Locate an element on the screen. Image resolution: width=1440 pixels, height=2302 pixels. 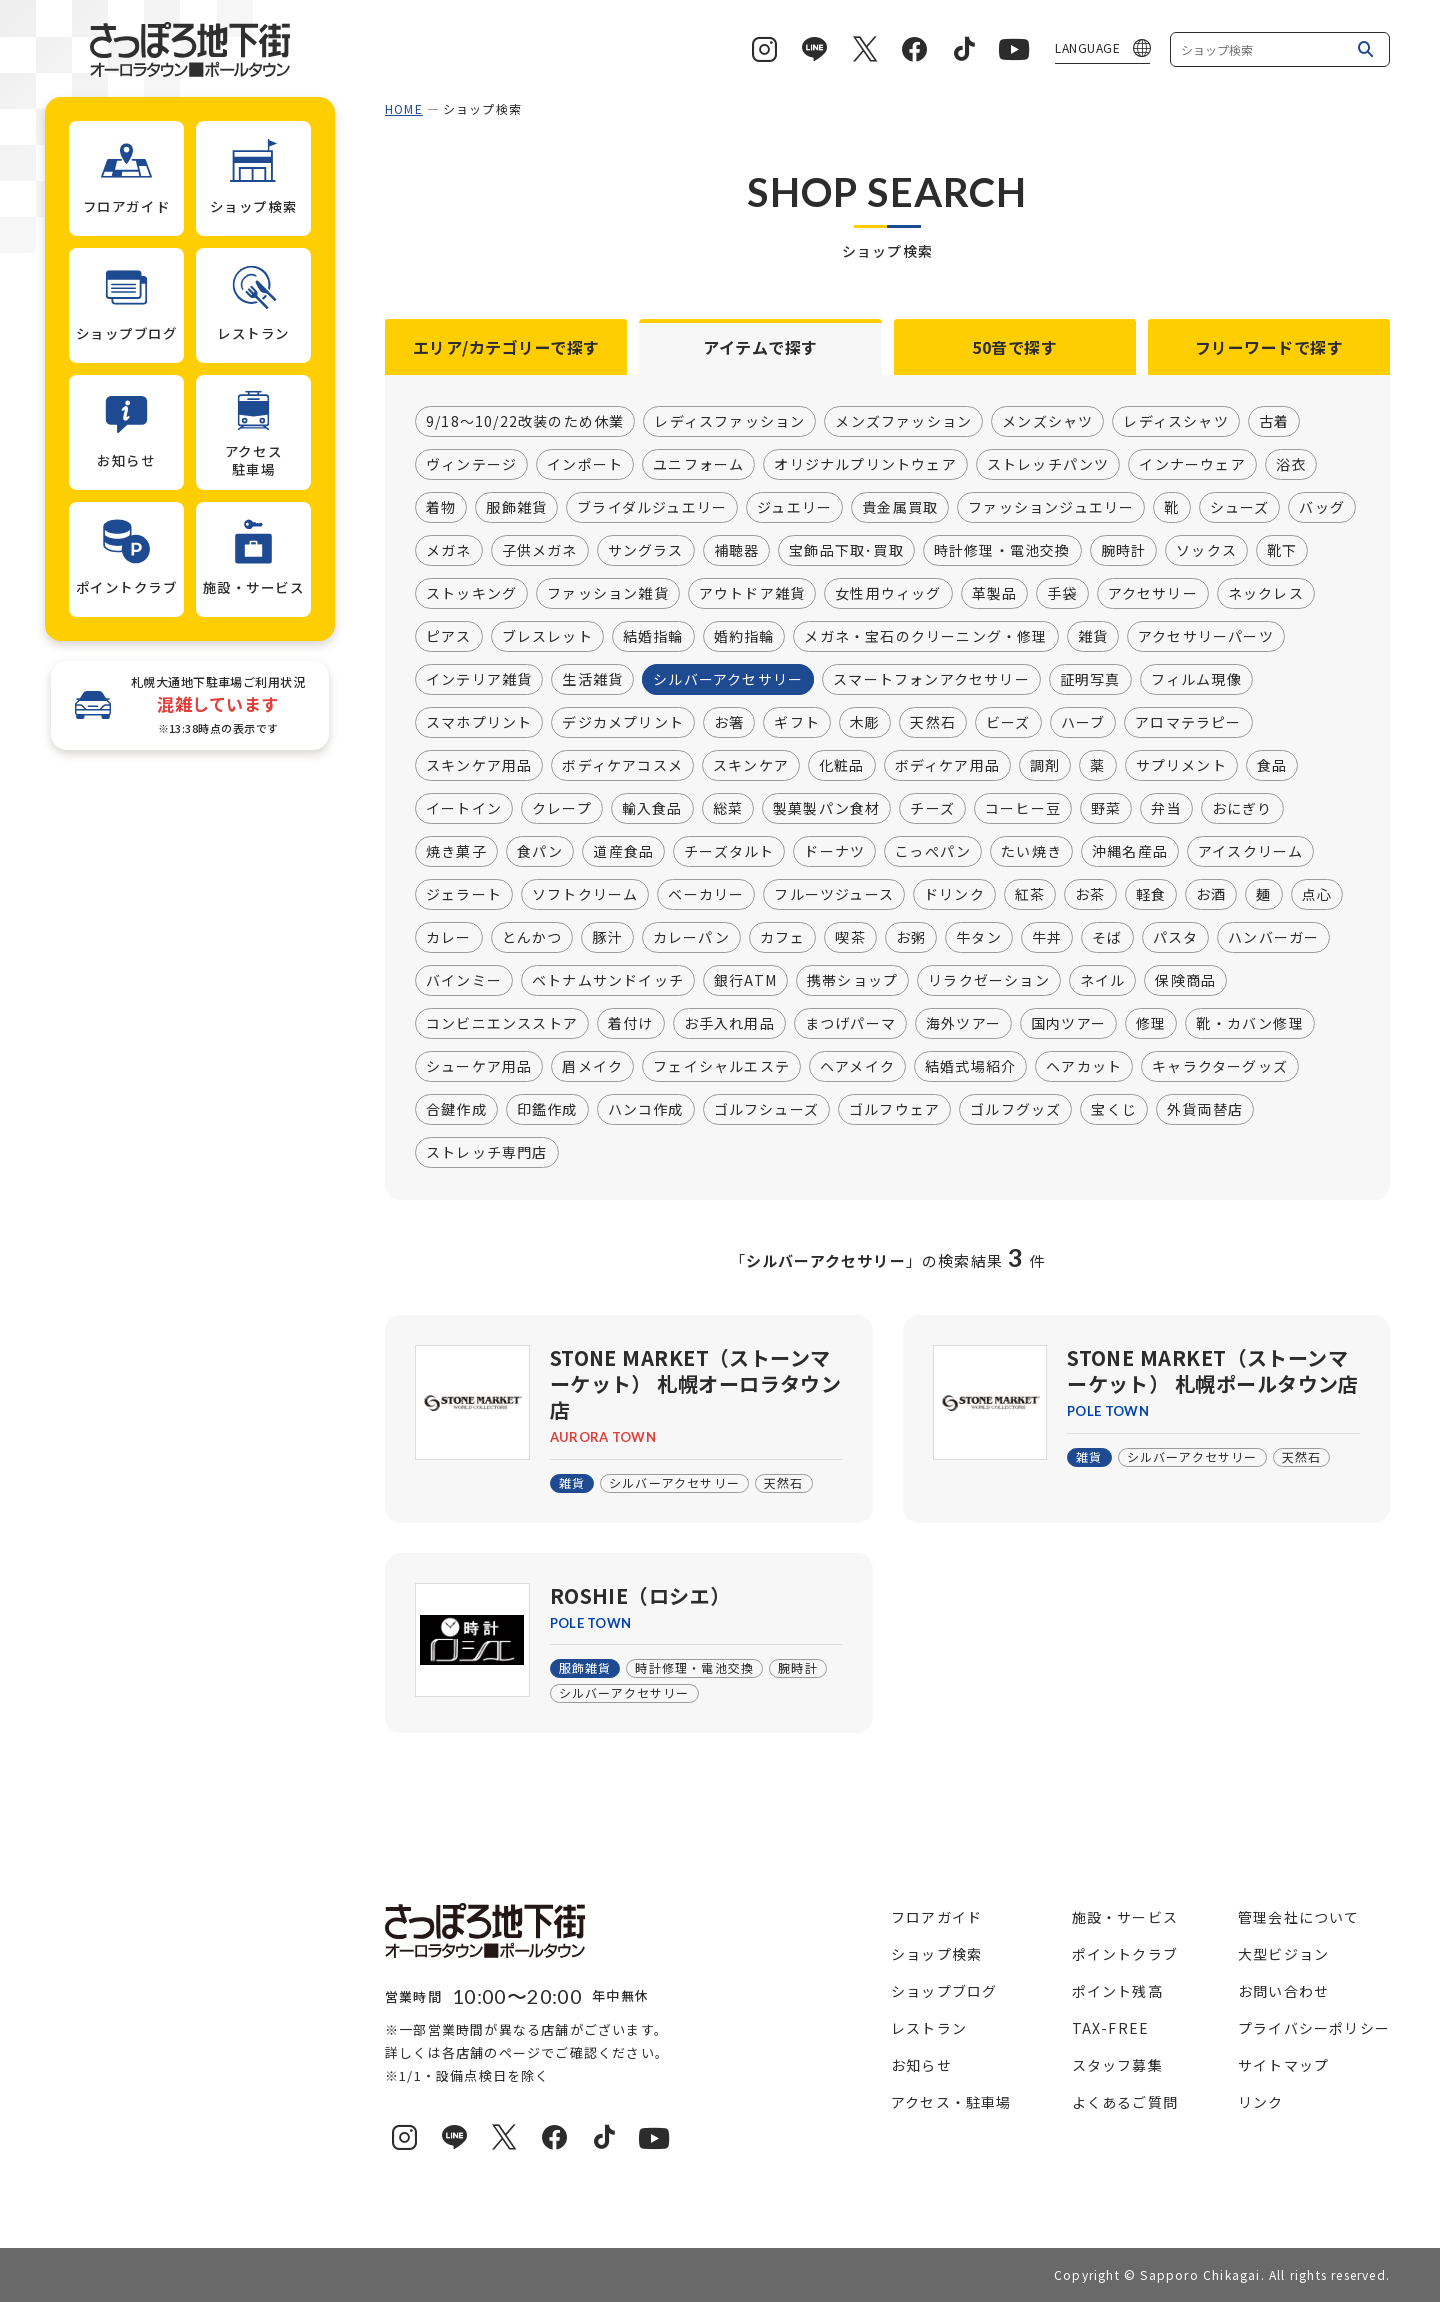
銀行ATM is located at coordinates (745, 981).